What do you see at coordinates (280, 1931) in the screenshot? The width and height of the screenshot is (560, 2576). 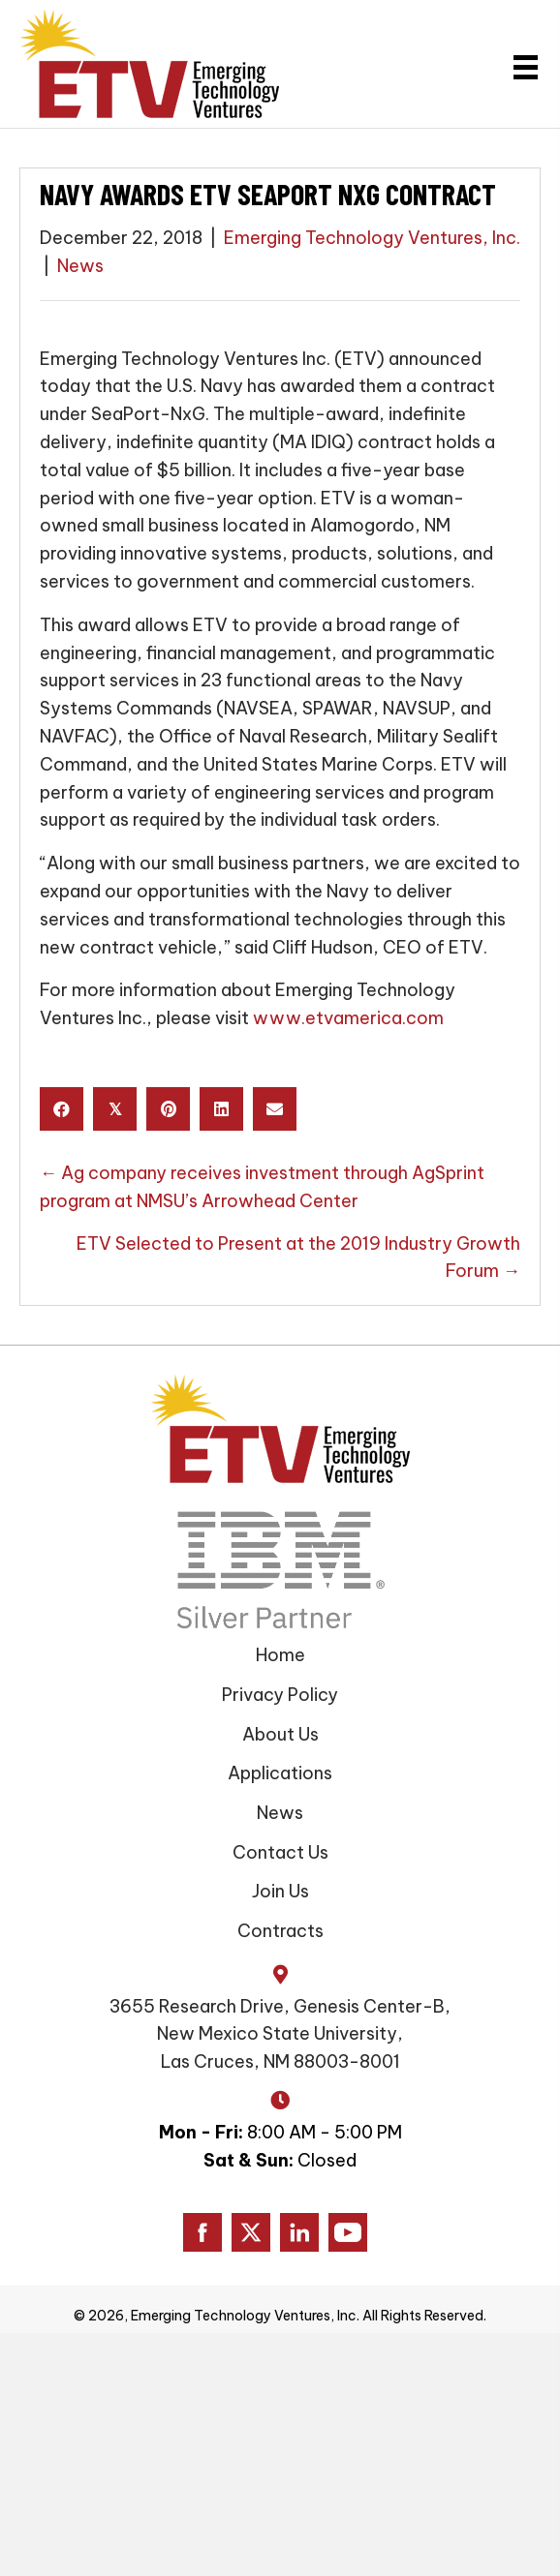 I see `Contracts` at bounding box center [280, 1931].